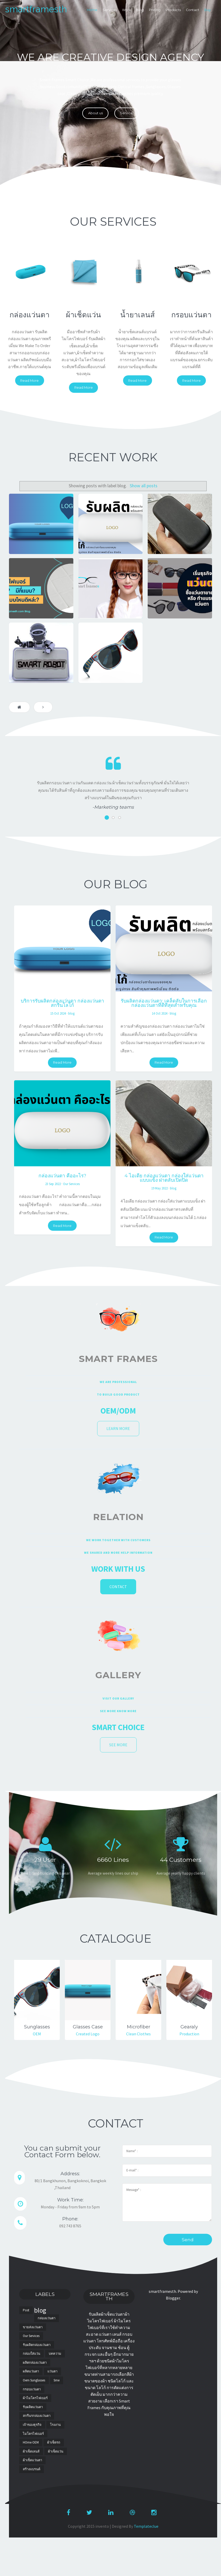 Image resolution: width=221 pixels, height=2576 pixels. Describe the element at coordinates (207, 10) in the screenshot. I see `Buy` at that location.